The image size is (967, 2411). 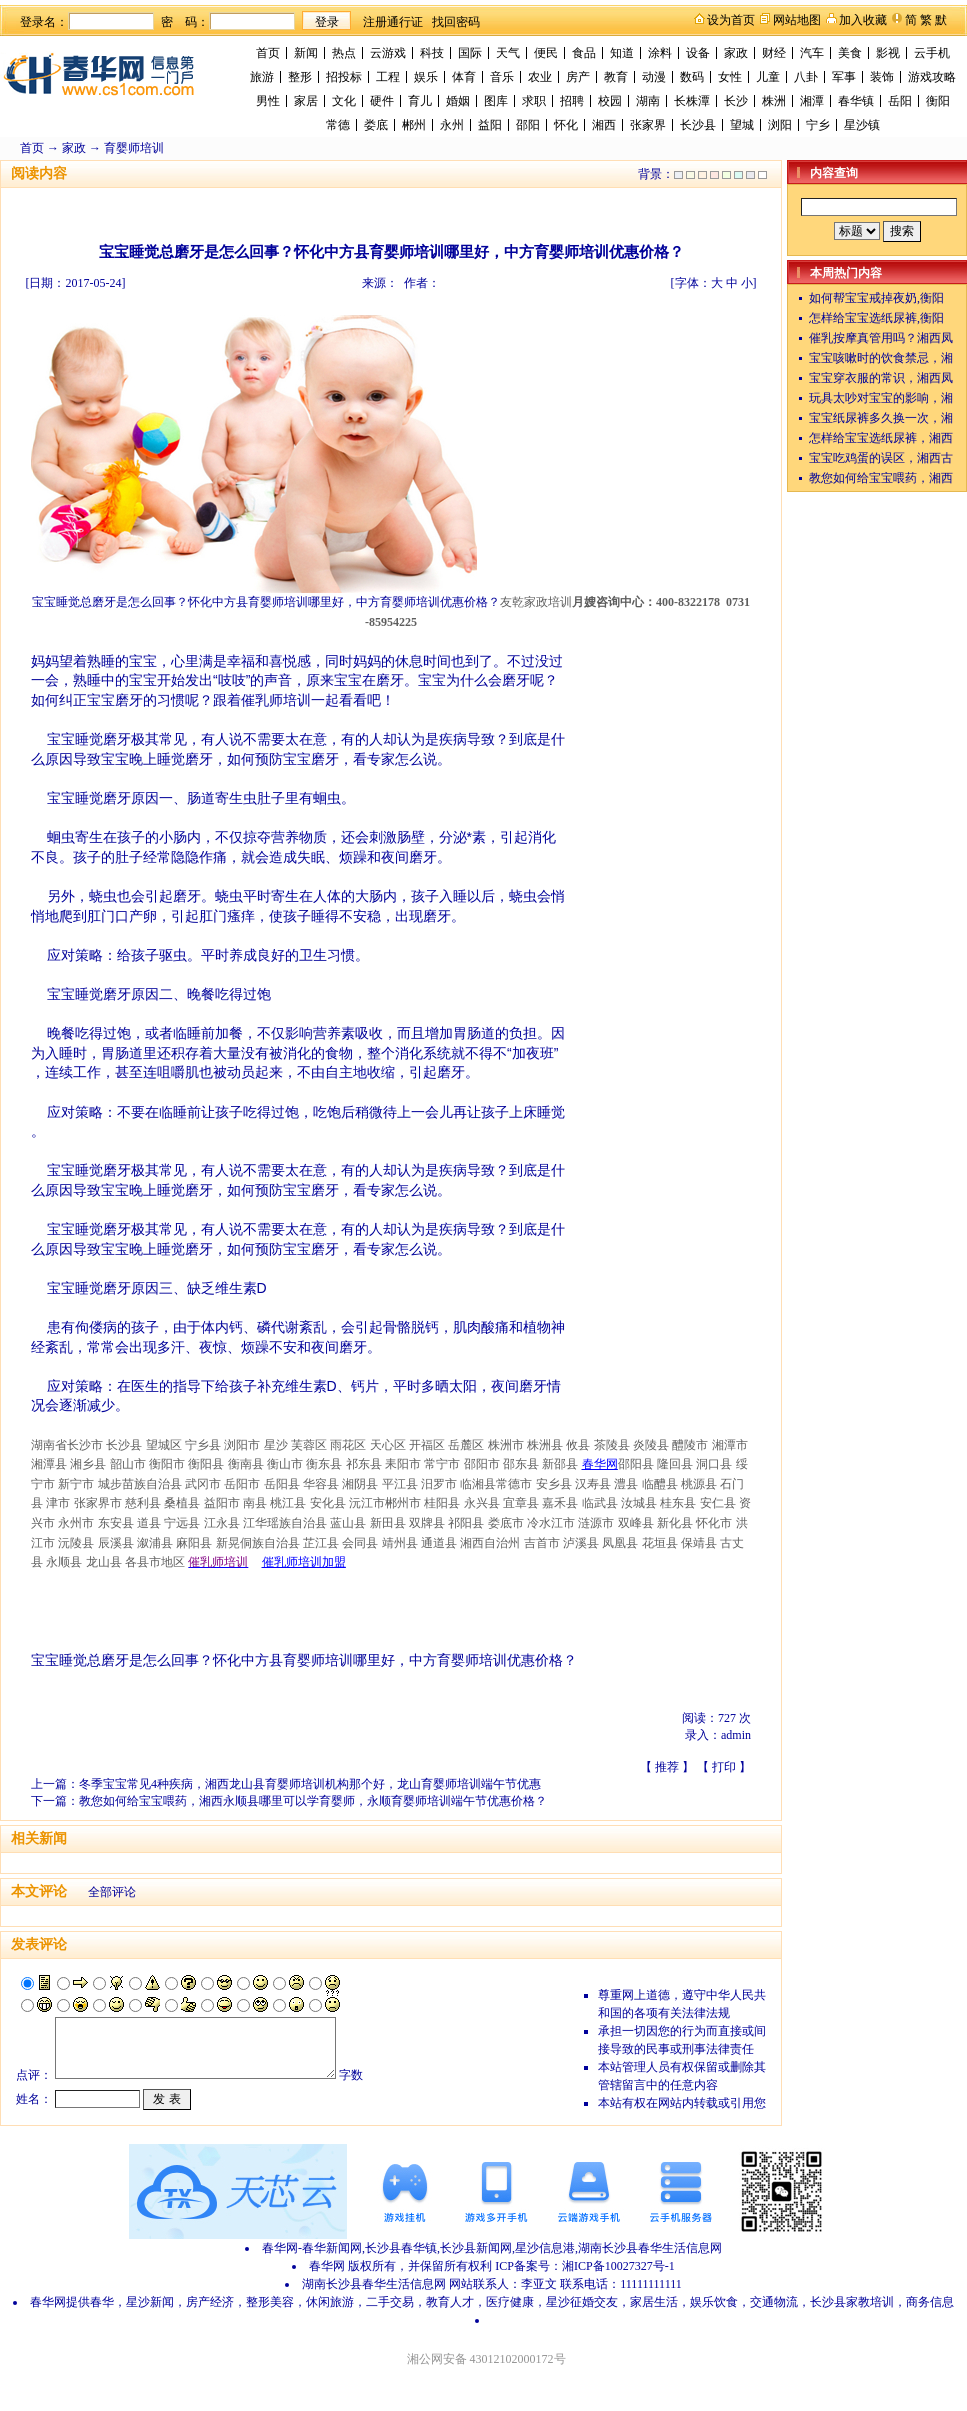 I want to click on 热点, so click(x=344, y=53).